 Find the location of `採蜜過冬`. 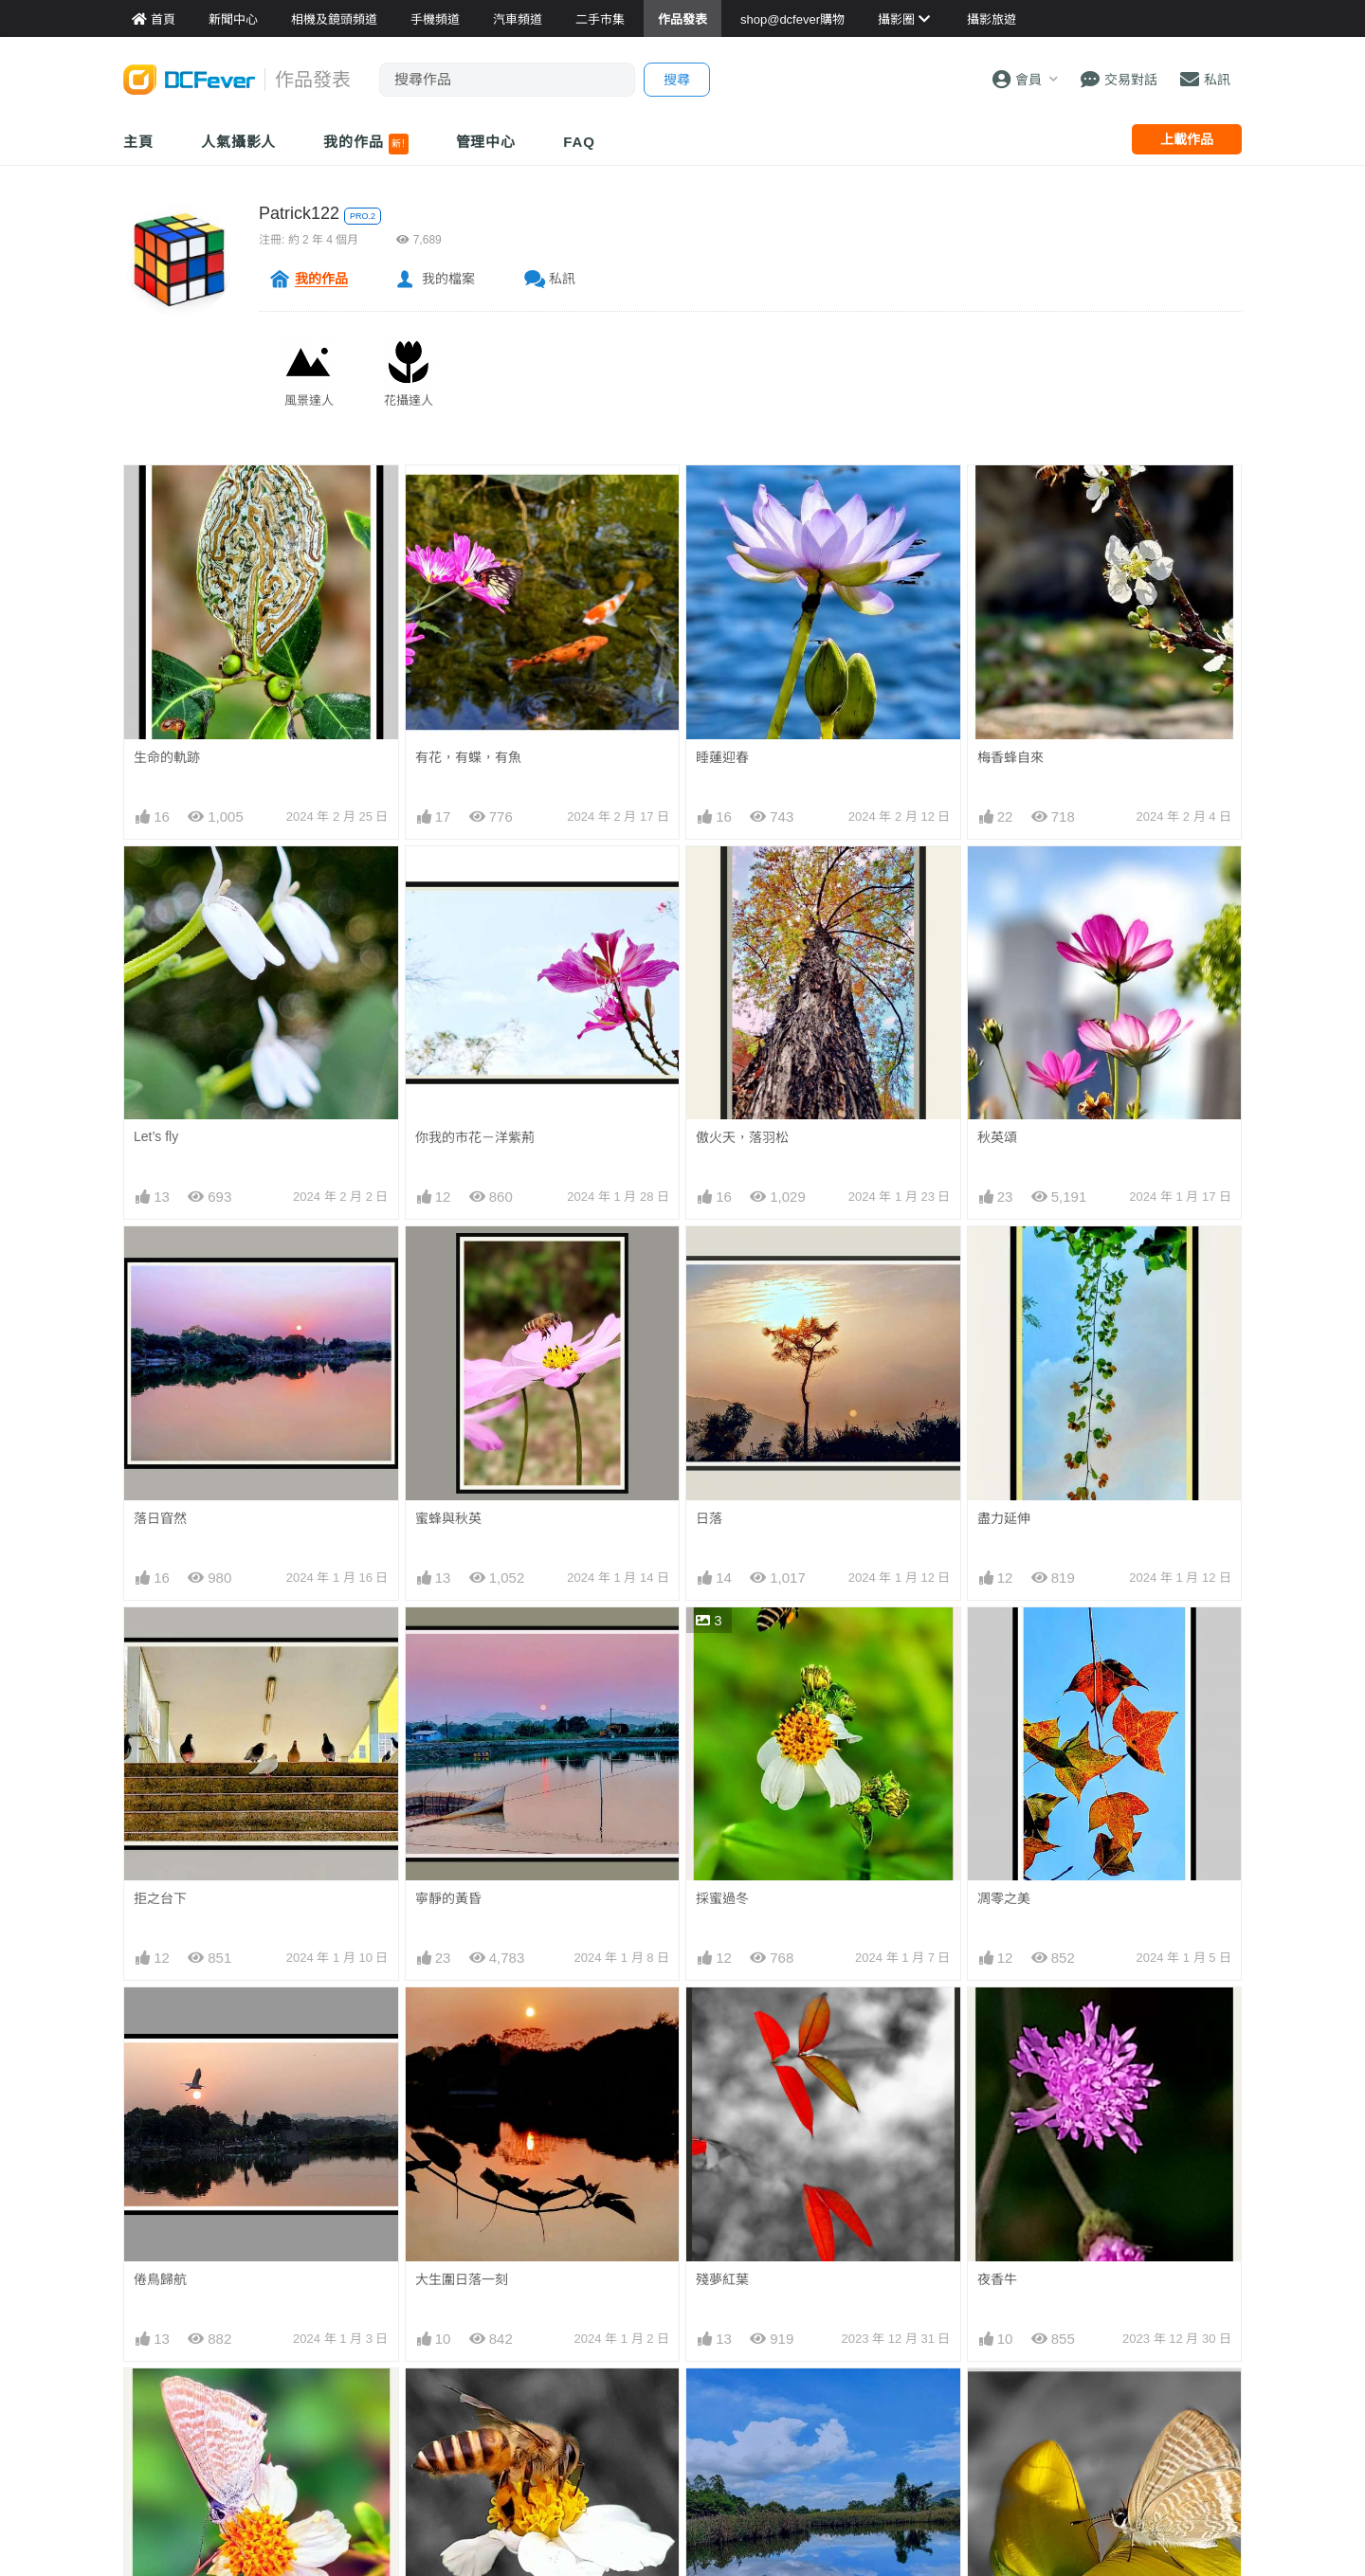

採蜜過冬 is located at coordinates (722, 1898).